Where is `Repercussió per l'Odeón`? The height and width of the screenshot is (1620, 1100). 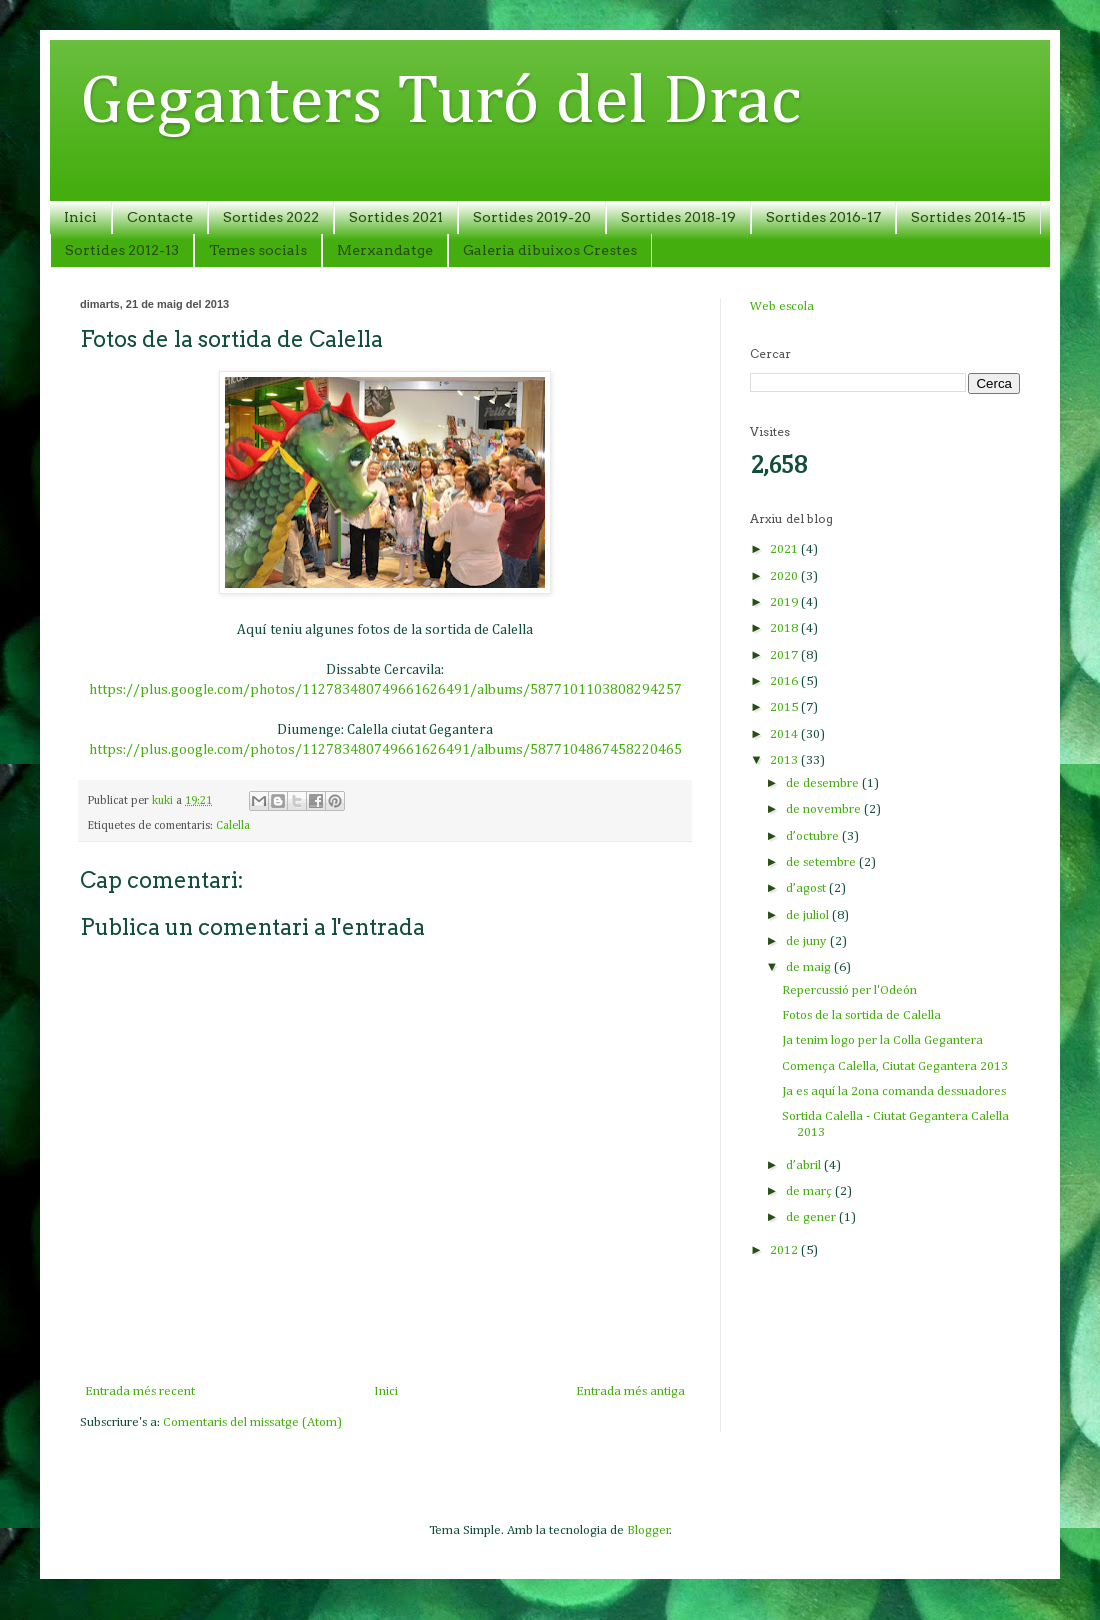
Repercussió per l'Odeón is located at coordinates (849, 990).